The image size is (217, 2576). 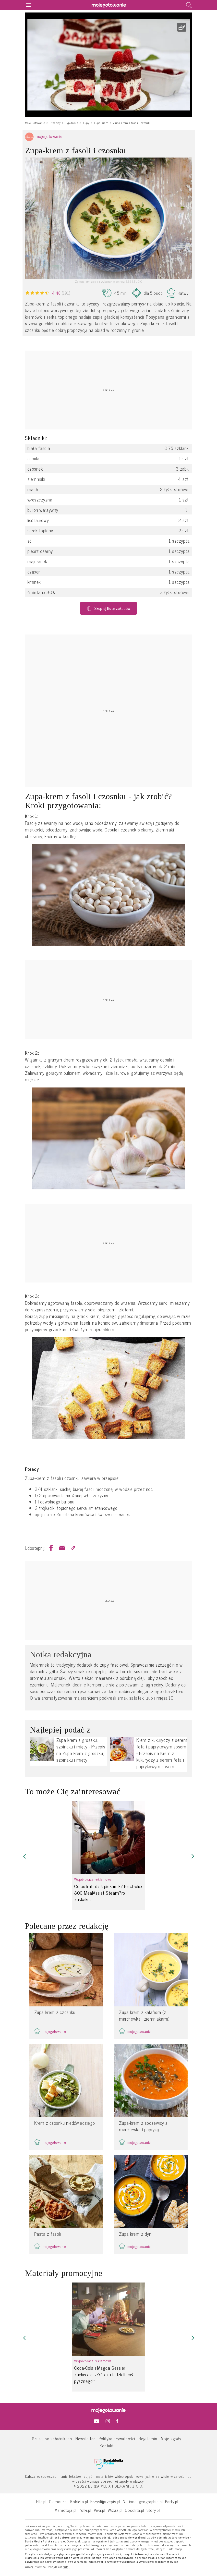 I want to click on Mamotoja.pl, so click(x=65, y=2510).